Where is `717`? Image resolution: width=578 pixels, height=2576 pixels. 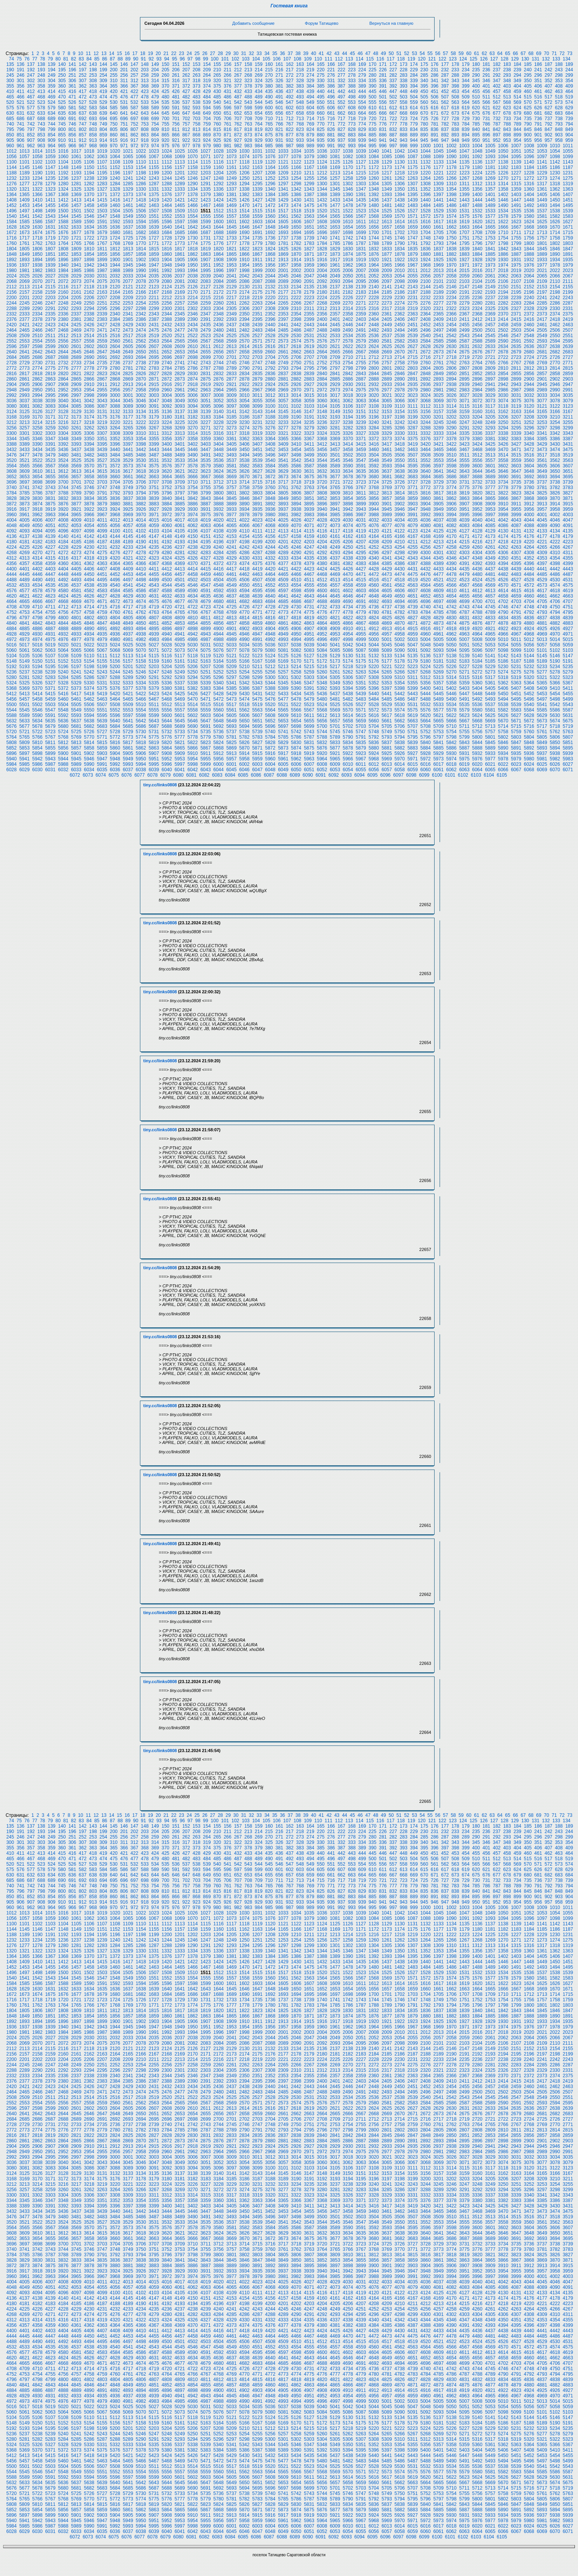 717 is located at coordinates (341, 118).